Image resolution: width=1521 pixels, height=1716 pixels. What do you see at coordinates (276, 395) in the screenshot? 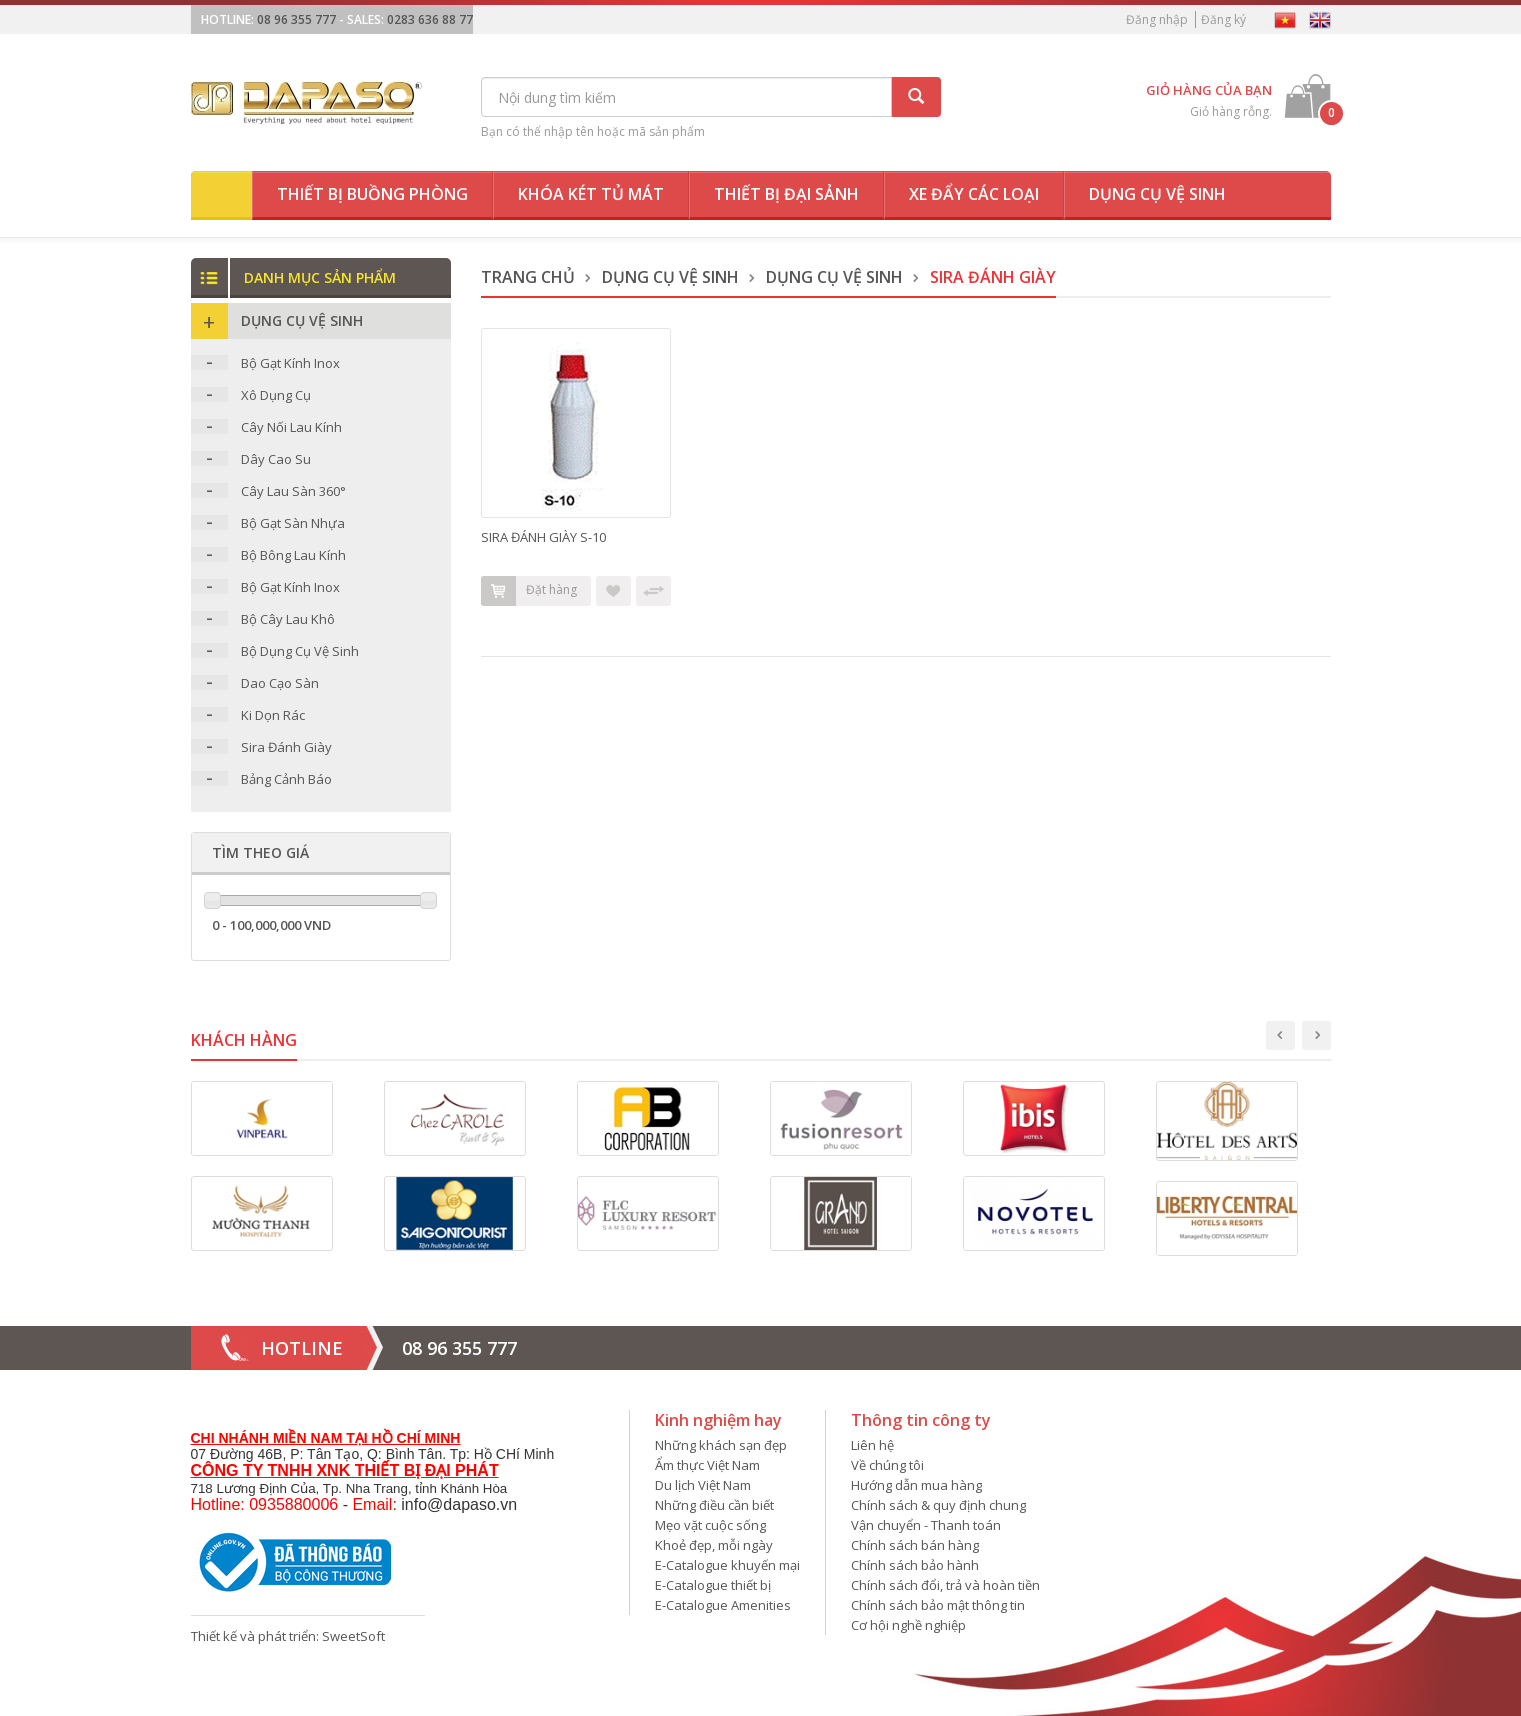
I see `Xô Dụng Cụ` at bounding box center [276, 395].